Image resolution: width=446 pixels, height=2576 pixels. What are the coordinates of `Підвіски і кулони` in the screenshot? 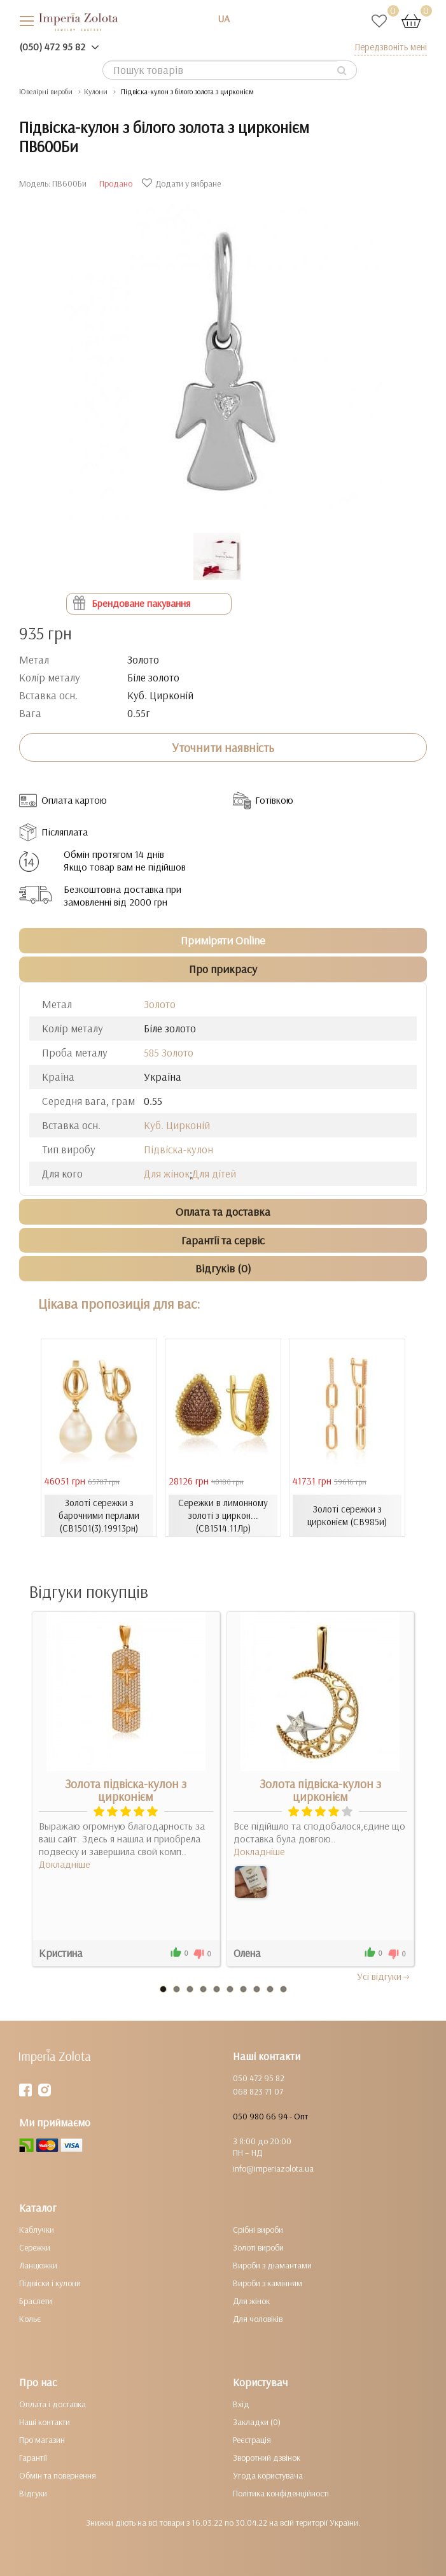 It's located at (50, 2283).